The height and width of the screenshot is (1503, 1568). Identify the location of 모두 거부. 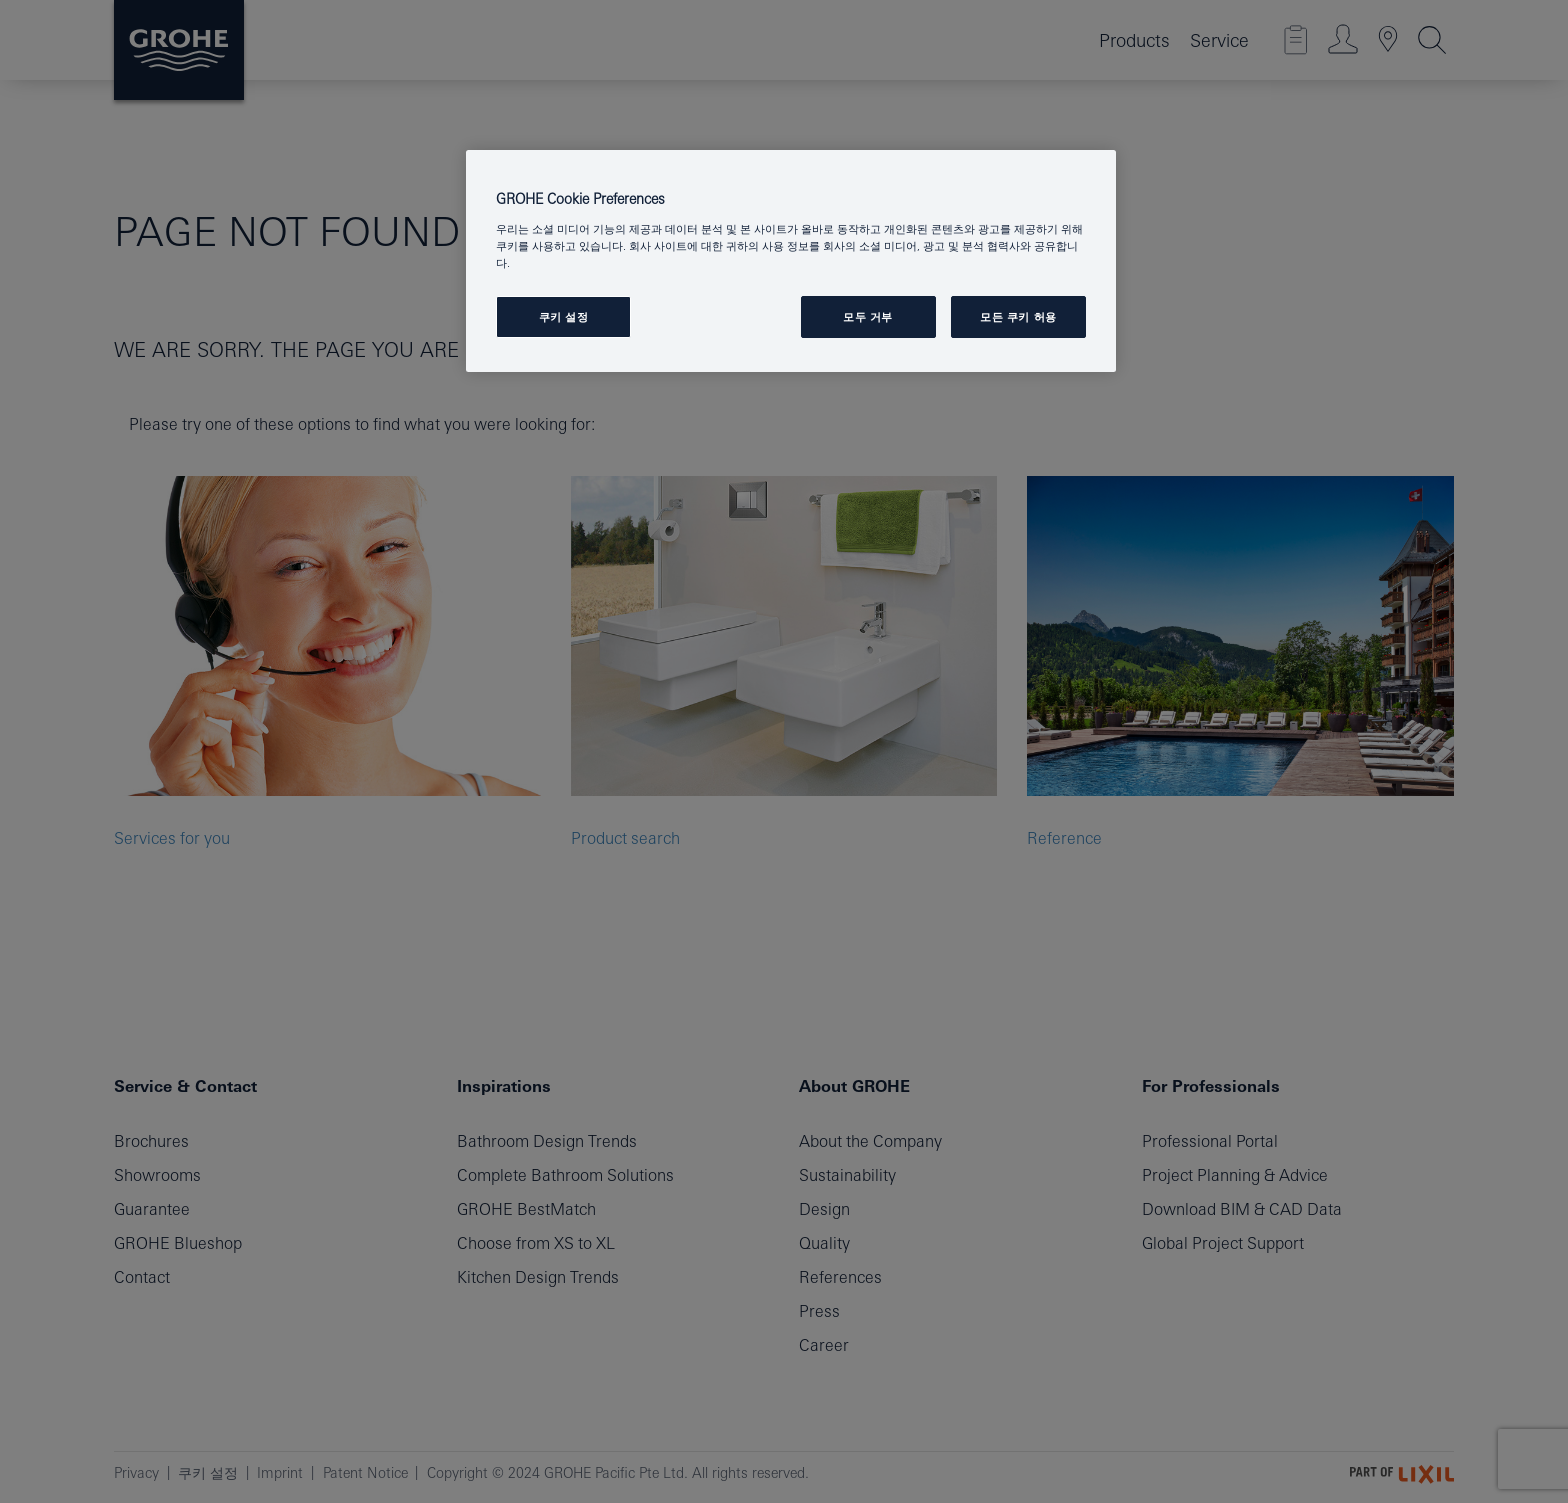
(868, 316).